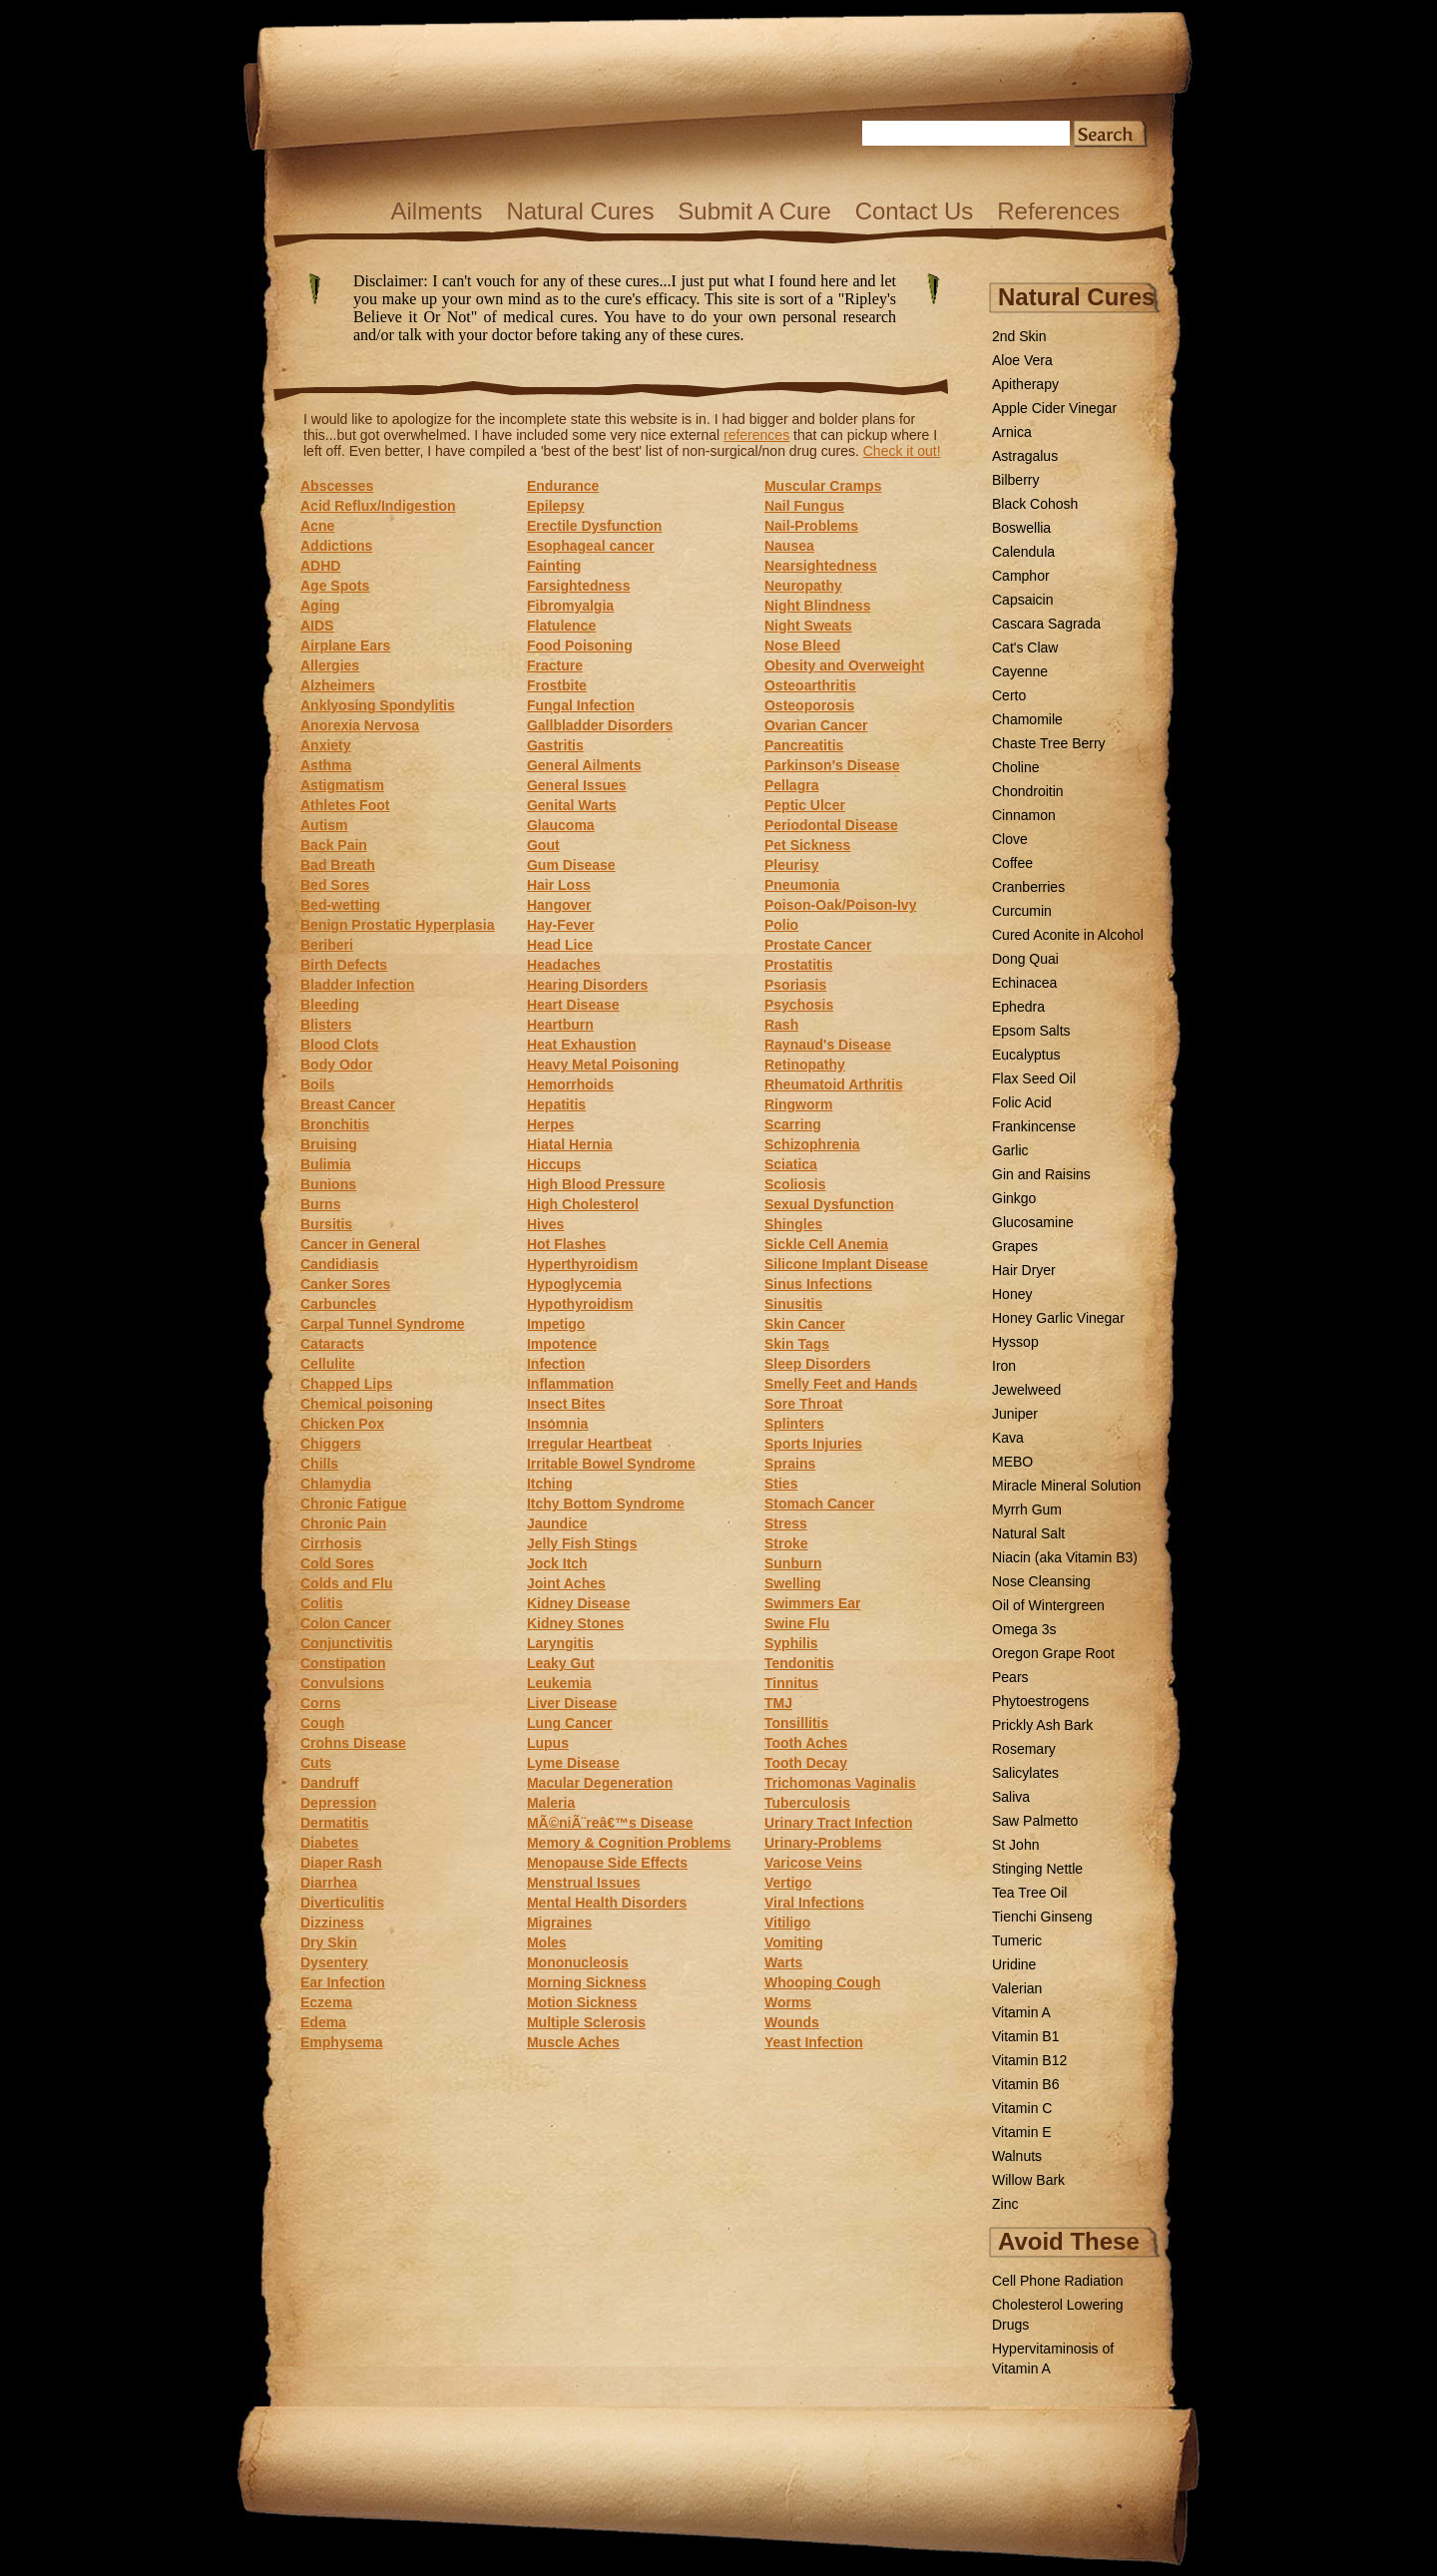 Image resolution: width=1437 pixels, height=2576 pixels. Describe the element at coordinates (813, 1444) in the screenshot. I see `Sports Injuries` at that location.